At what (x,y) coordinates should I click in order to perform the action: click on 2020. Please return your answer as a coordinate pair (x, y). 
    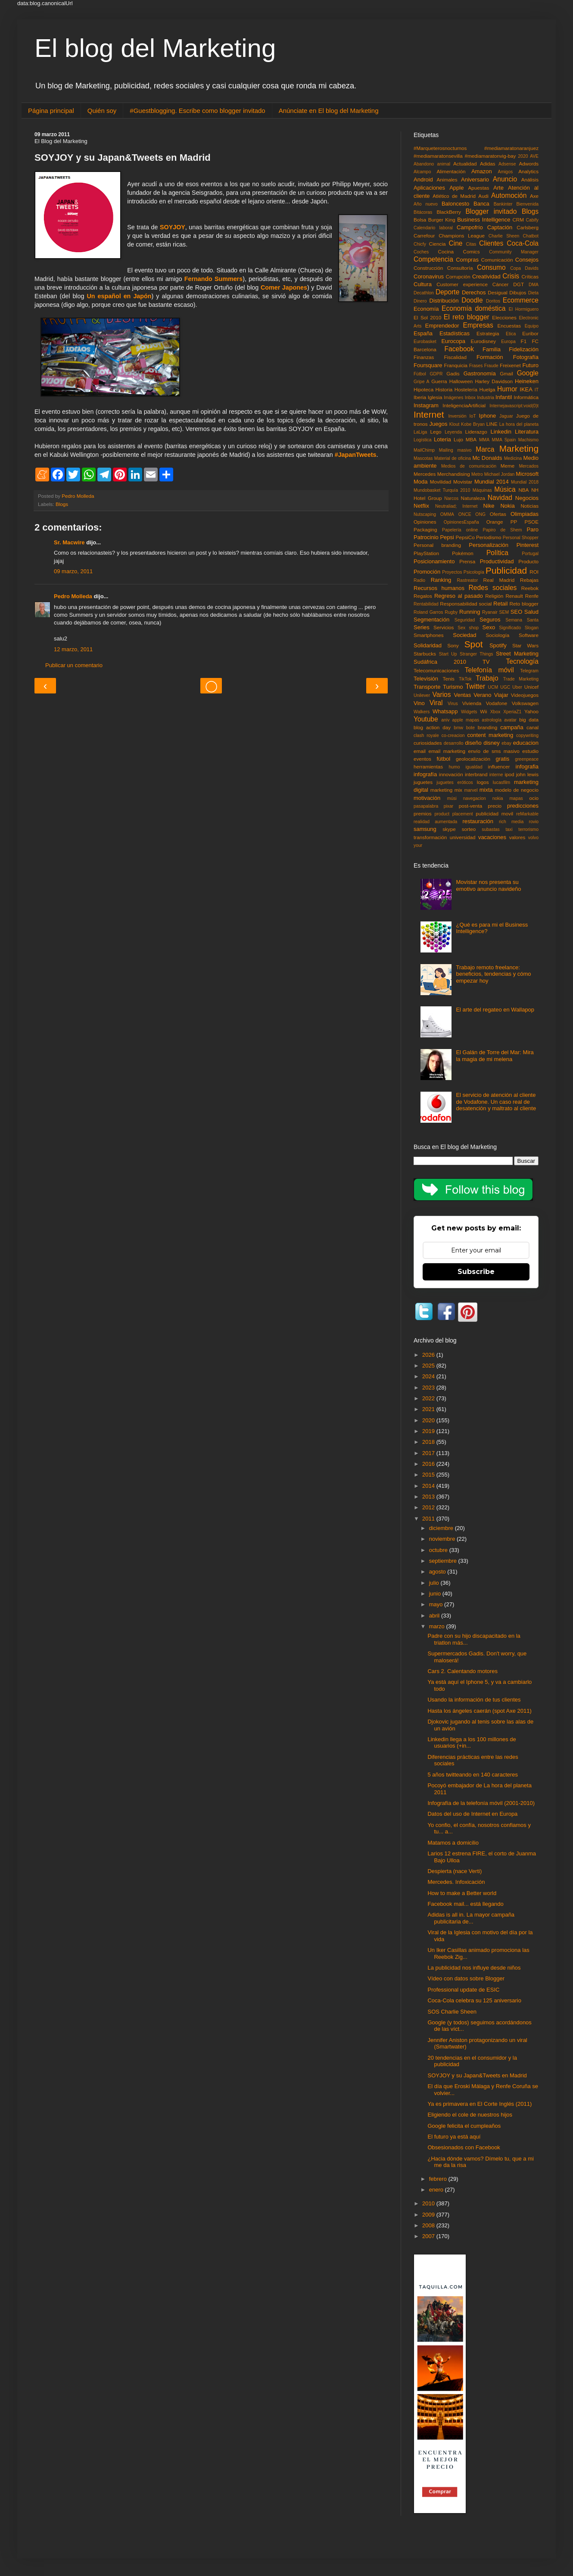
    Looking at the image, I should click on (523, 156).